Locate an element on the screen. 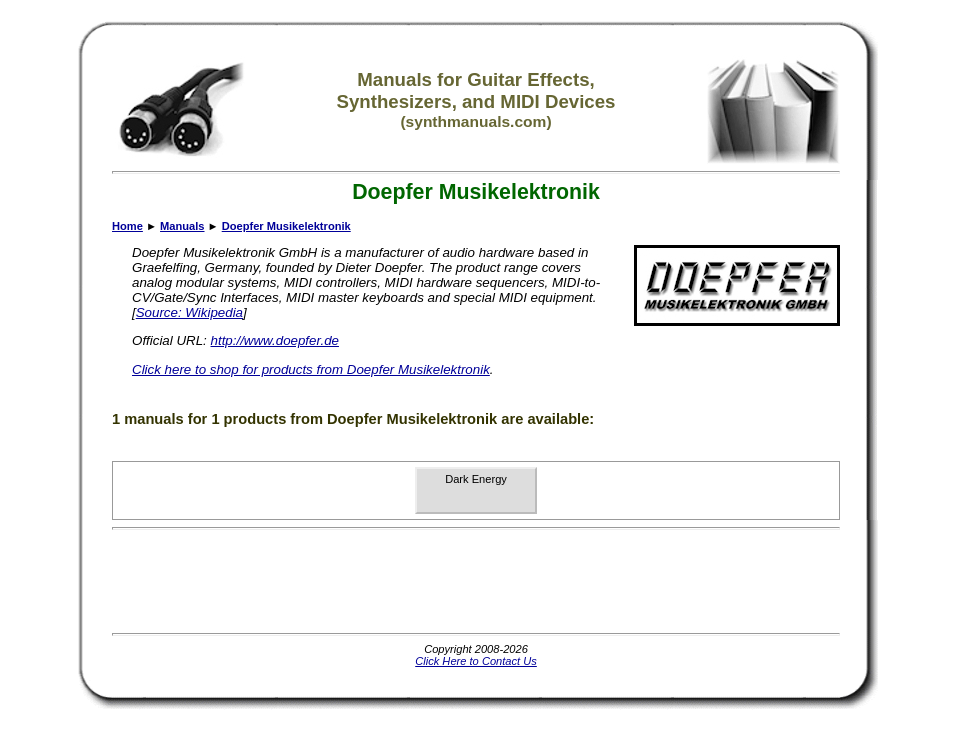  Doepfer Musikelektronik is located at coordinates (286, 226).